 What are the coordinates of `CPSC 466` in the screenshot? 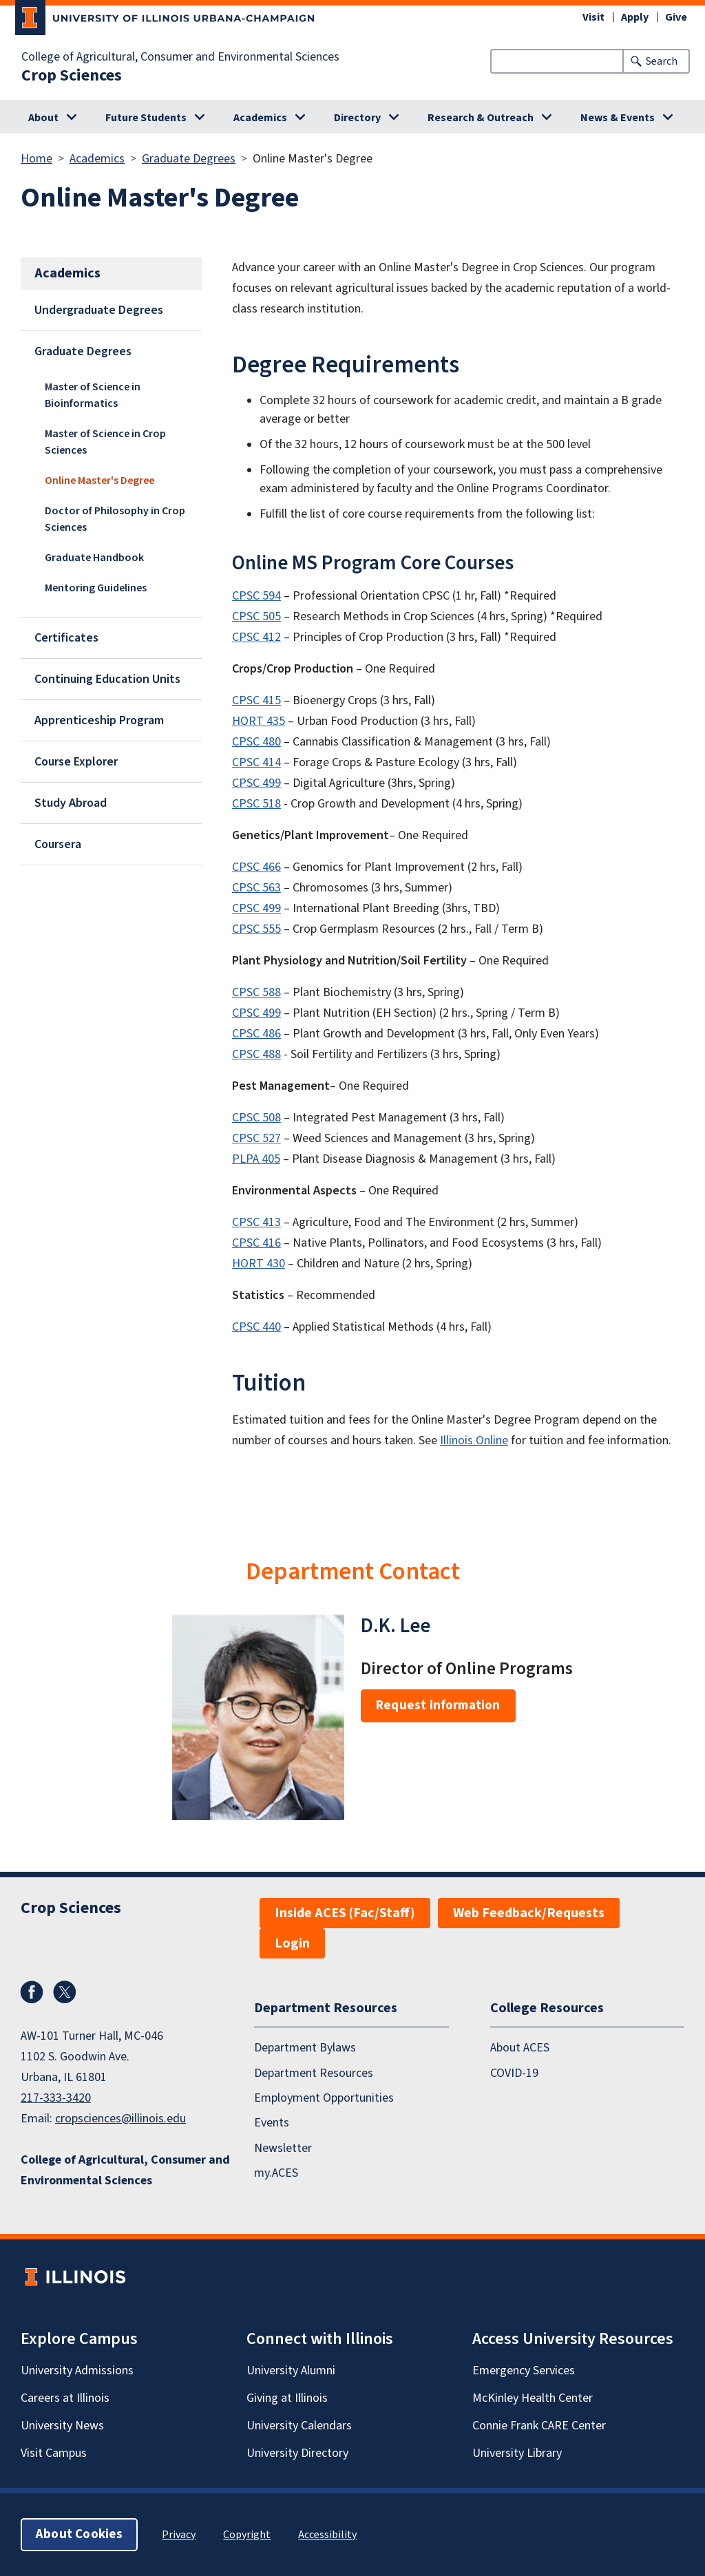 It's located at (256, 867).